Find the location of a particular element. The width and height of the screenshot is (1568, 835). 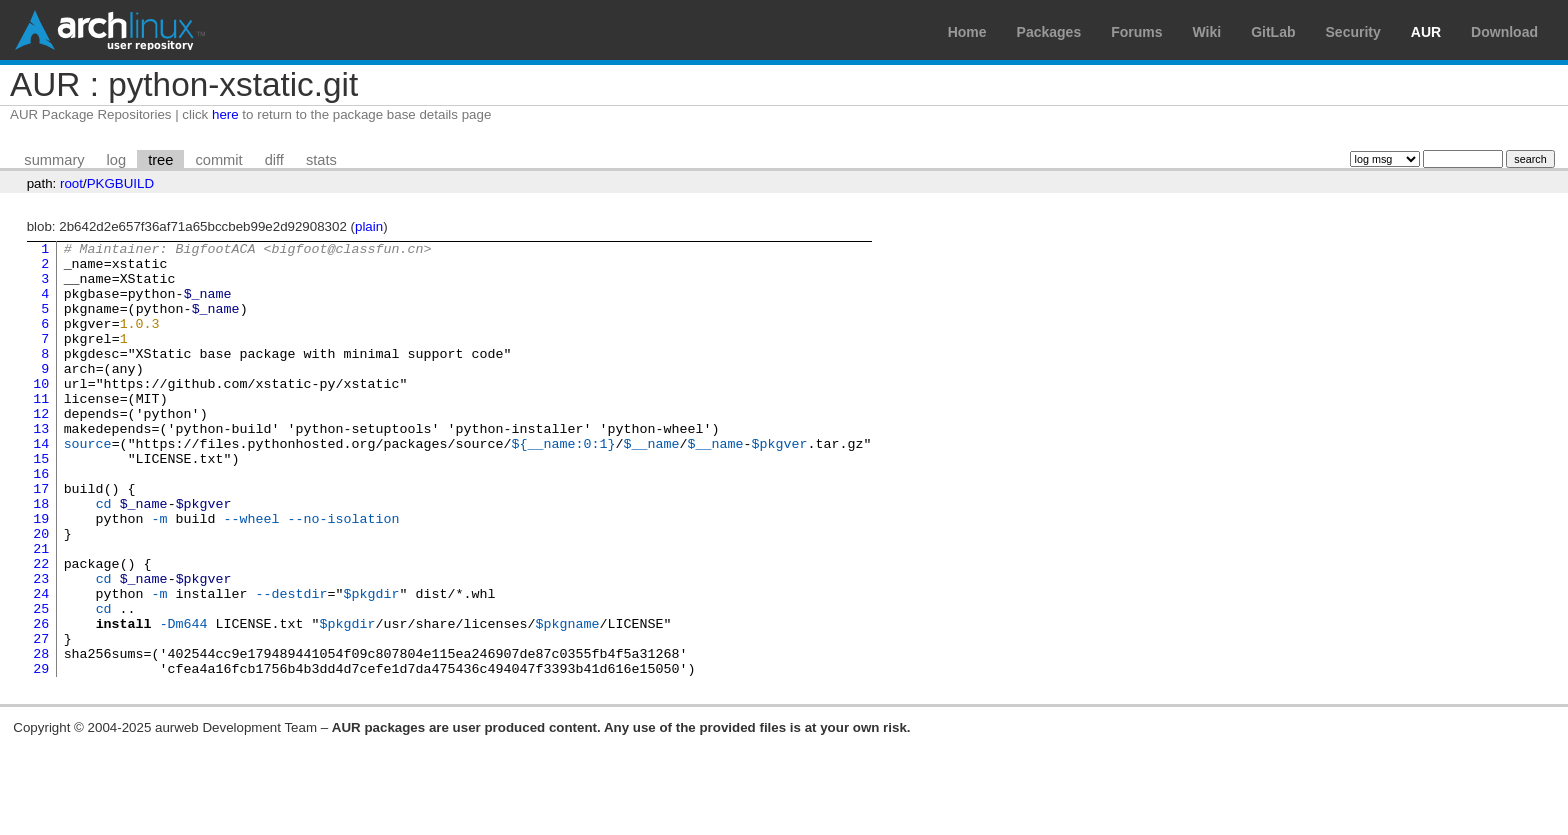

tree is located at coordinates (160, 160).